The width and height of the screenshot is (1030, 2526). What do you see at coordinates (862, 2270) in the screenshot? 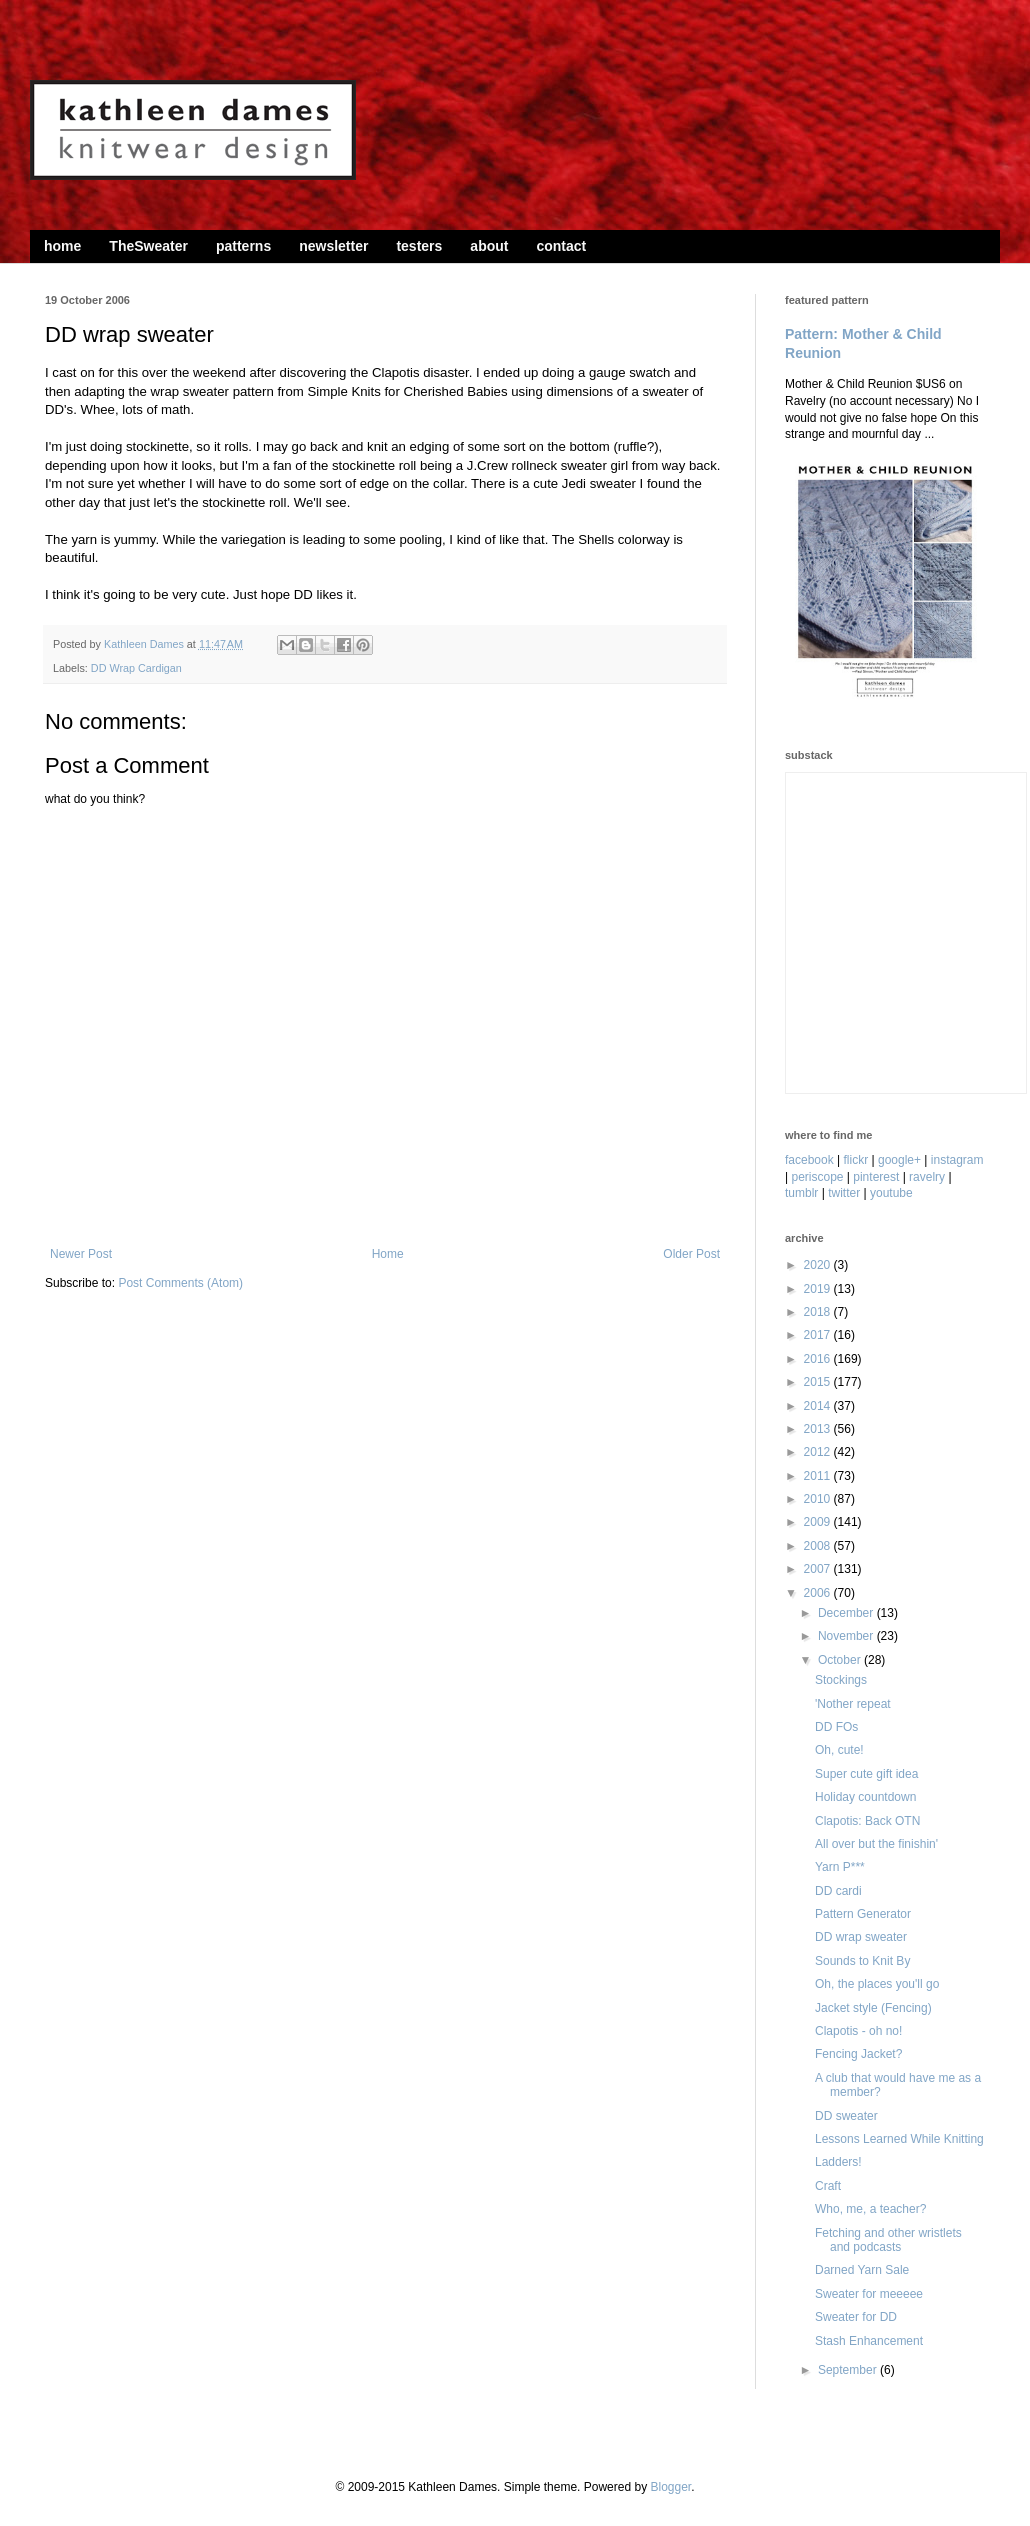
I see `Darned Yarn Sale` at bounding box center [862, 2270].